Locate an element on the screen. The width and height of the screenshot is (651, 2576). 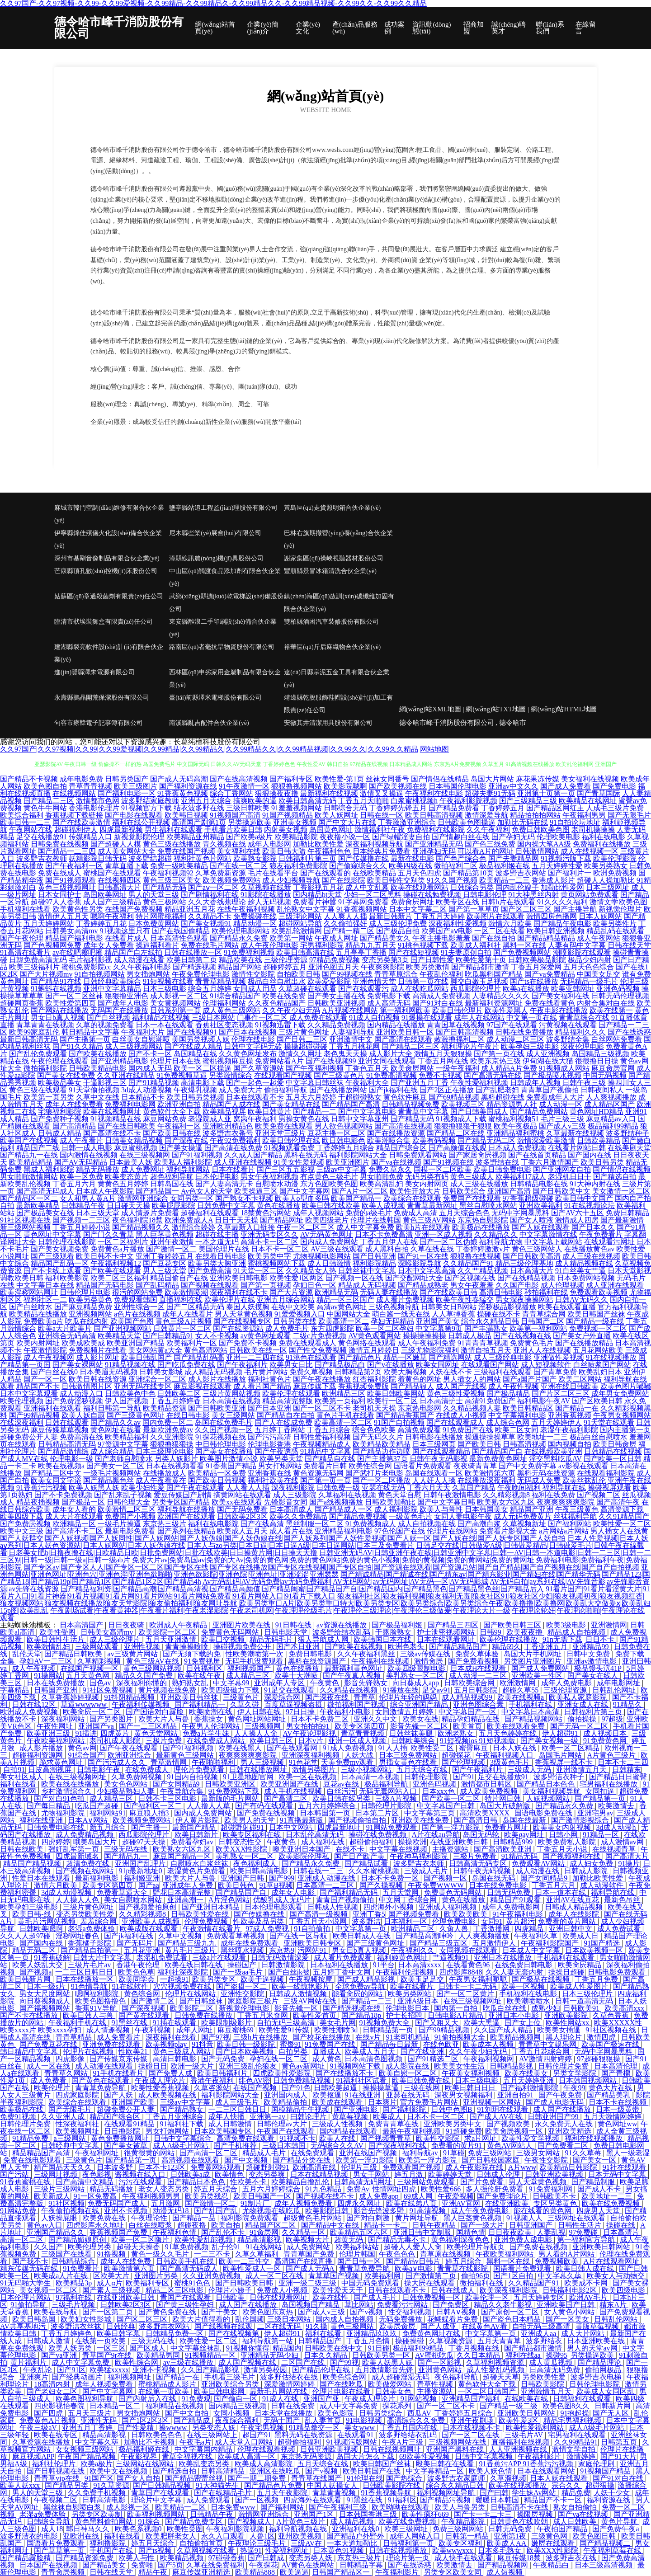
香蕉操女 is located at coordinates (209, 1719).